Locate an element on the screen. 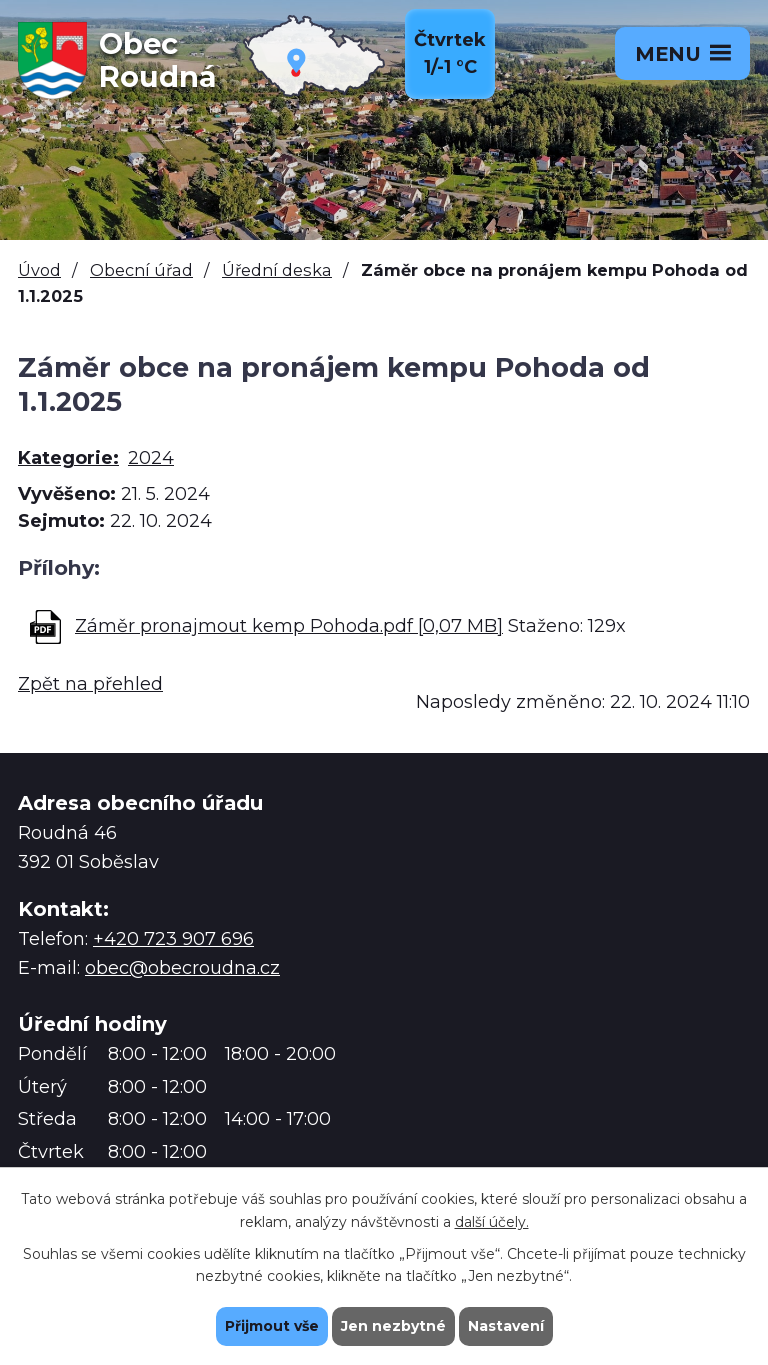 The image size is (768, 1365). Nastavení is located at coordinates (506, 1326).